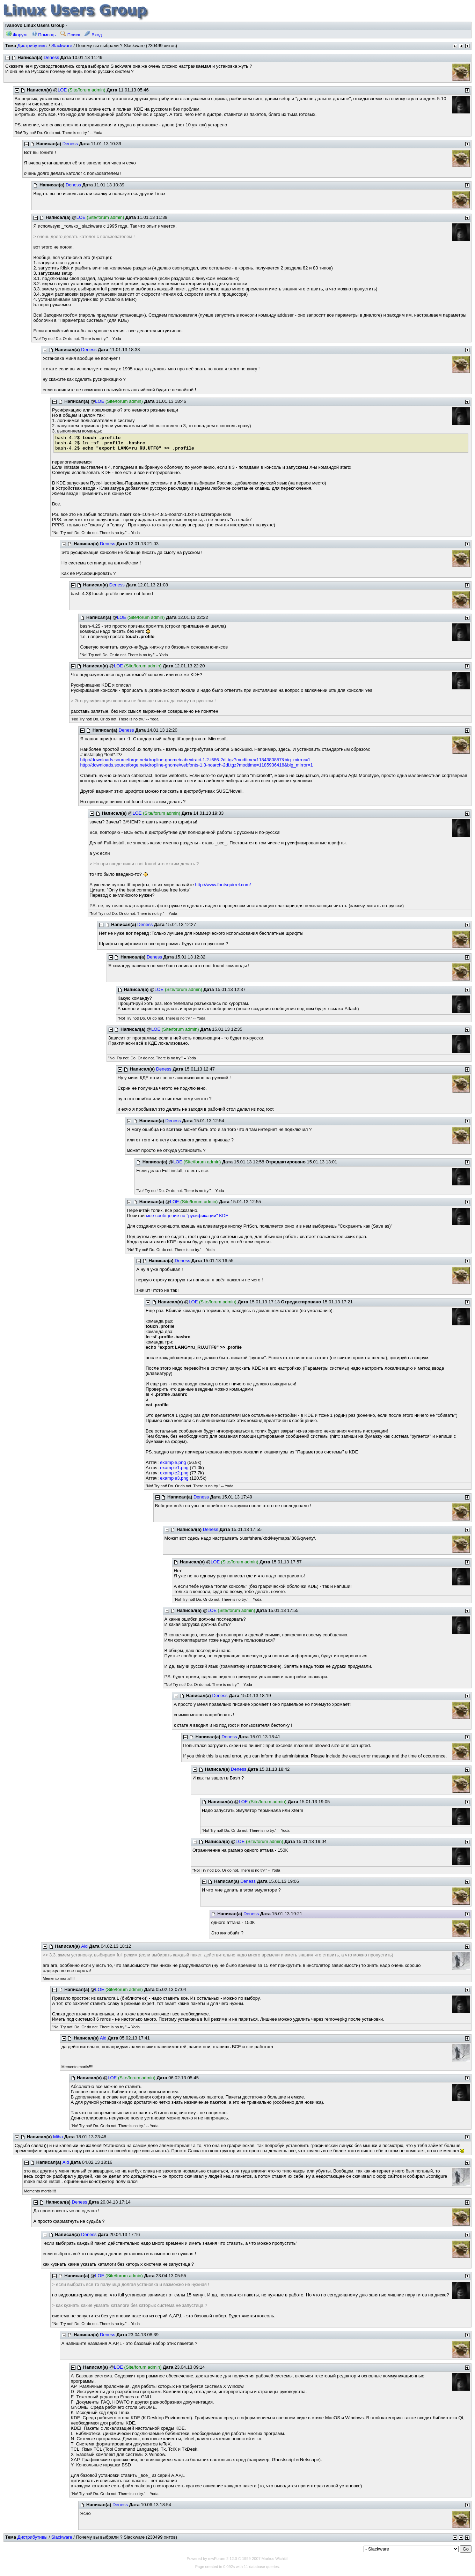 Image resolution: width=475 pixels, height=2576 pixels. Describe the element at coordinates (61, 45) in the screenshot. I see `Slackware` at that location.